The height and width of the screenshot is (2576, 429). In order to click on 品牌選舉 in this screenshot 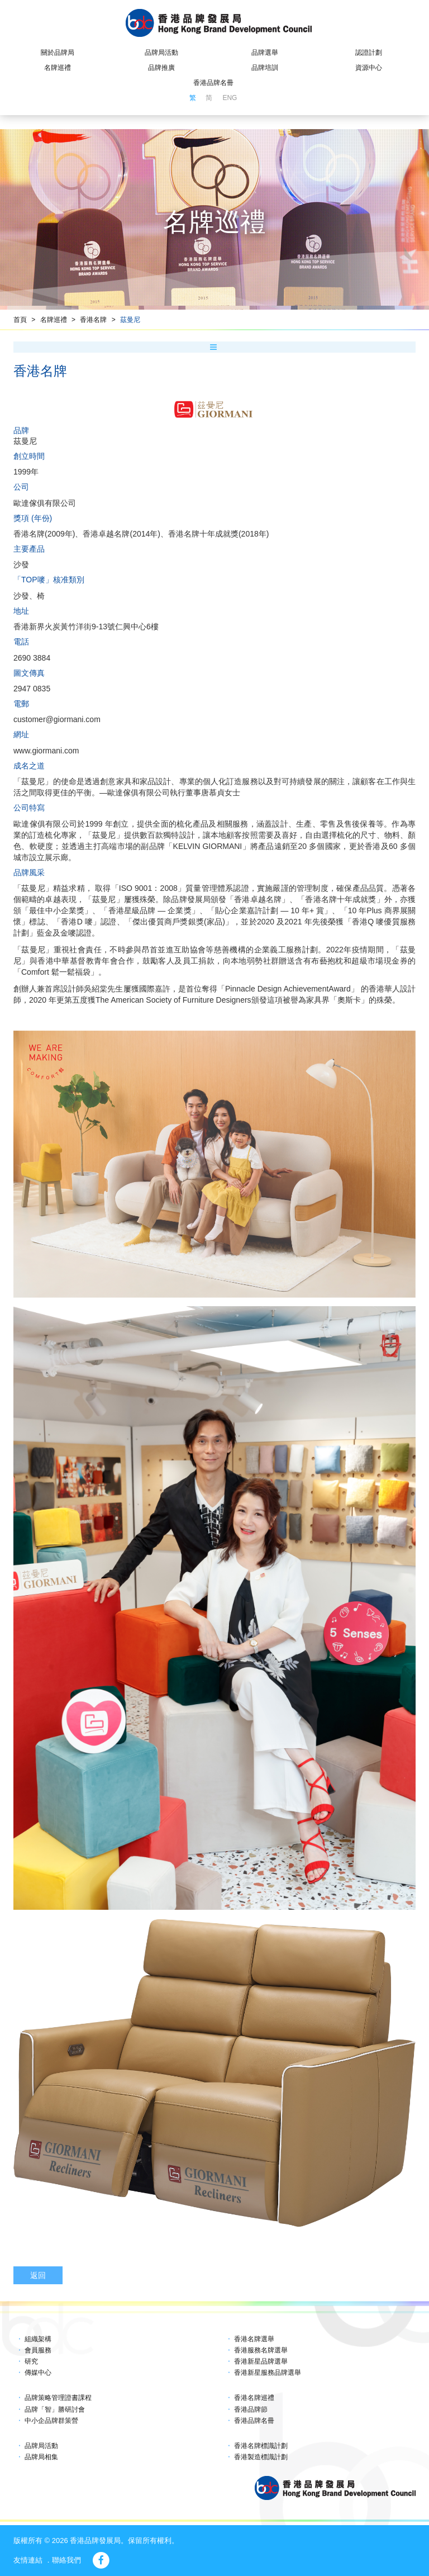, I will do `click(264, 52)`.